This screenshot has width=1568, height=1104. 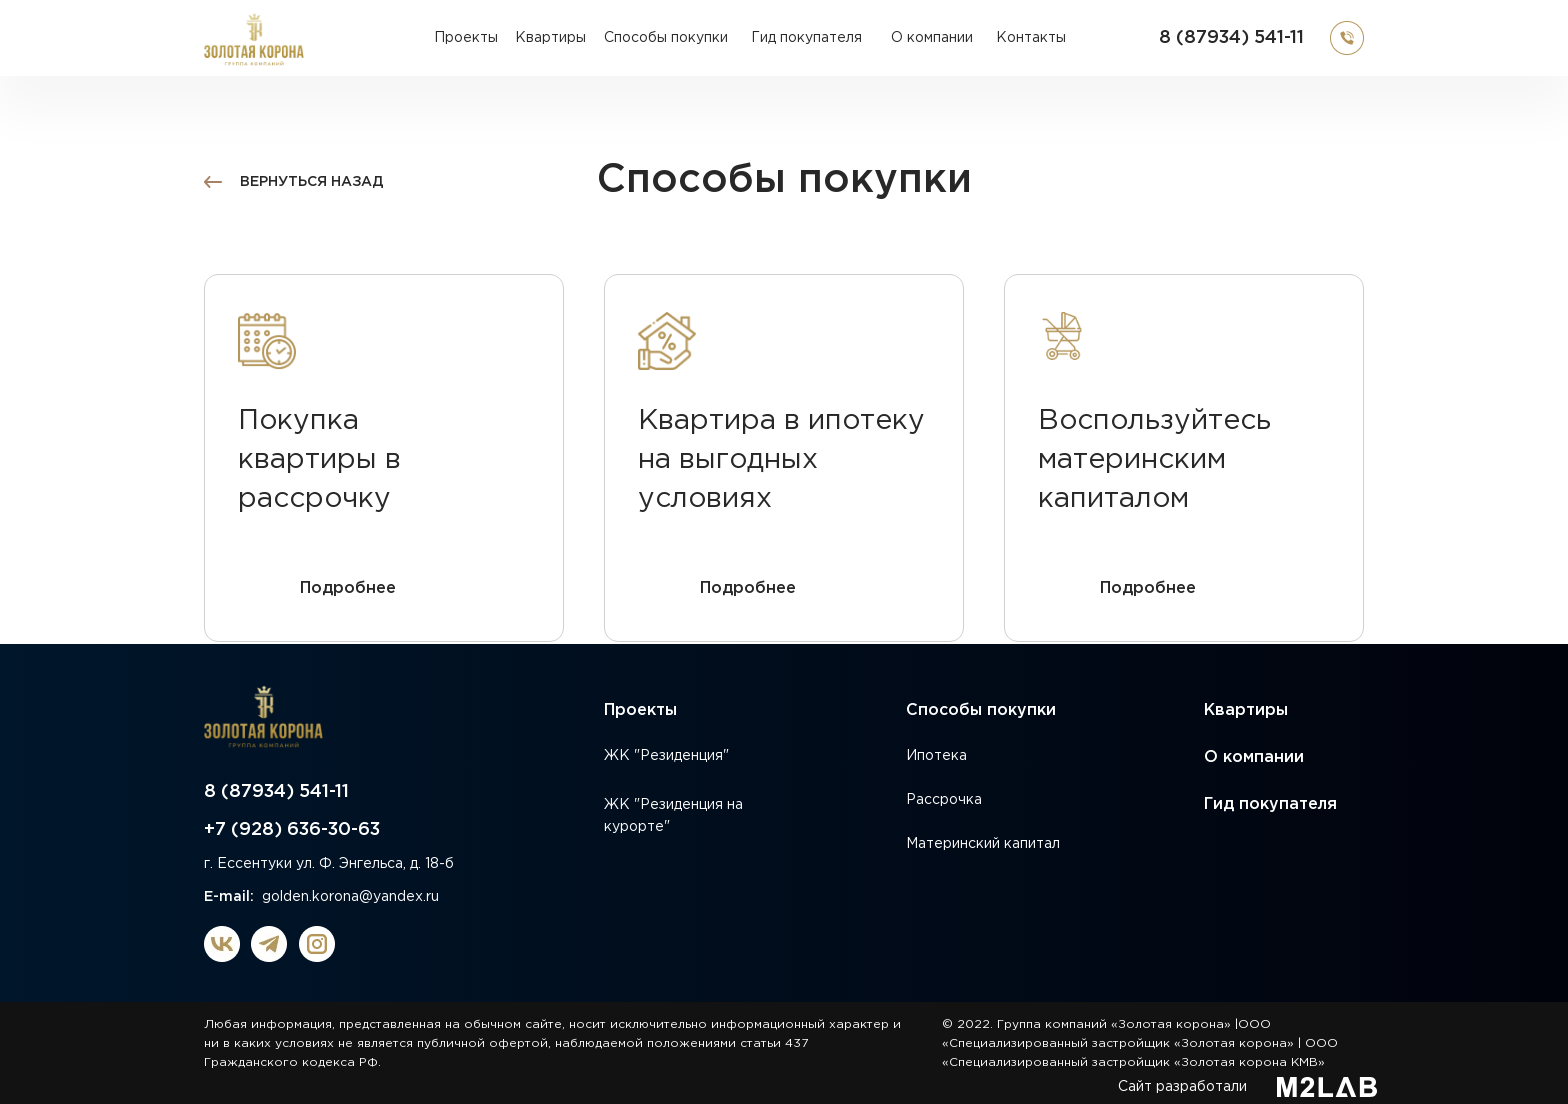 What do you see at coordinates (983, 844) in the screenshot?
I see `Материнский капитал` at bounding box center [983, 844].